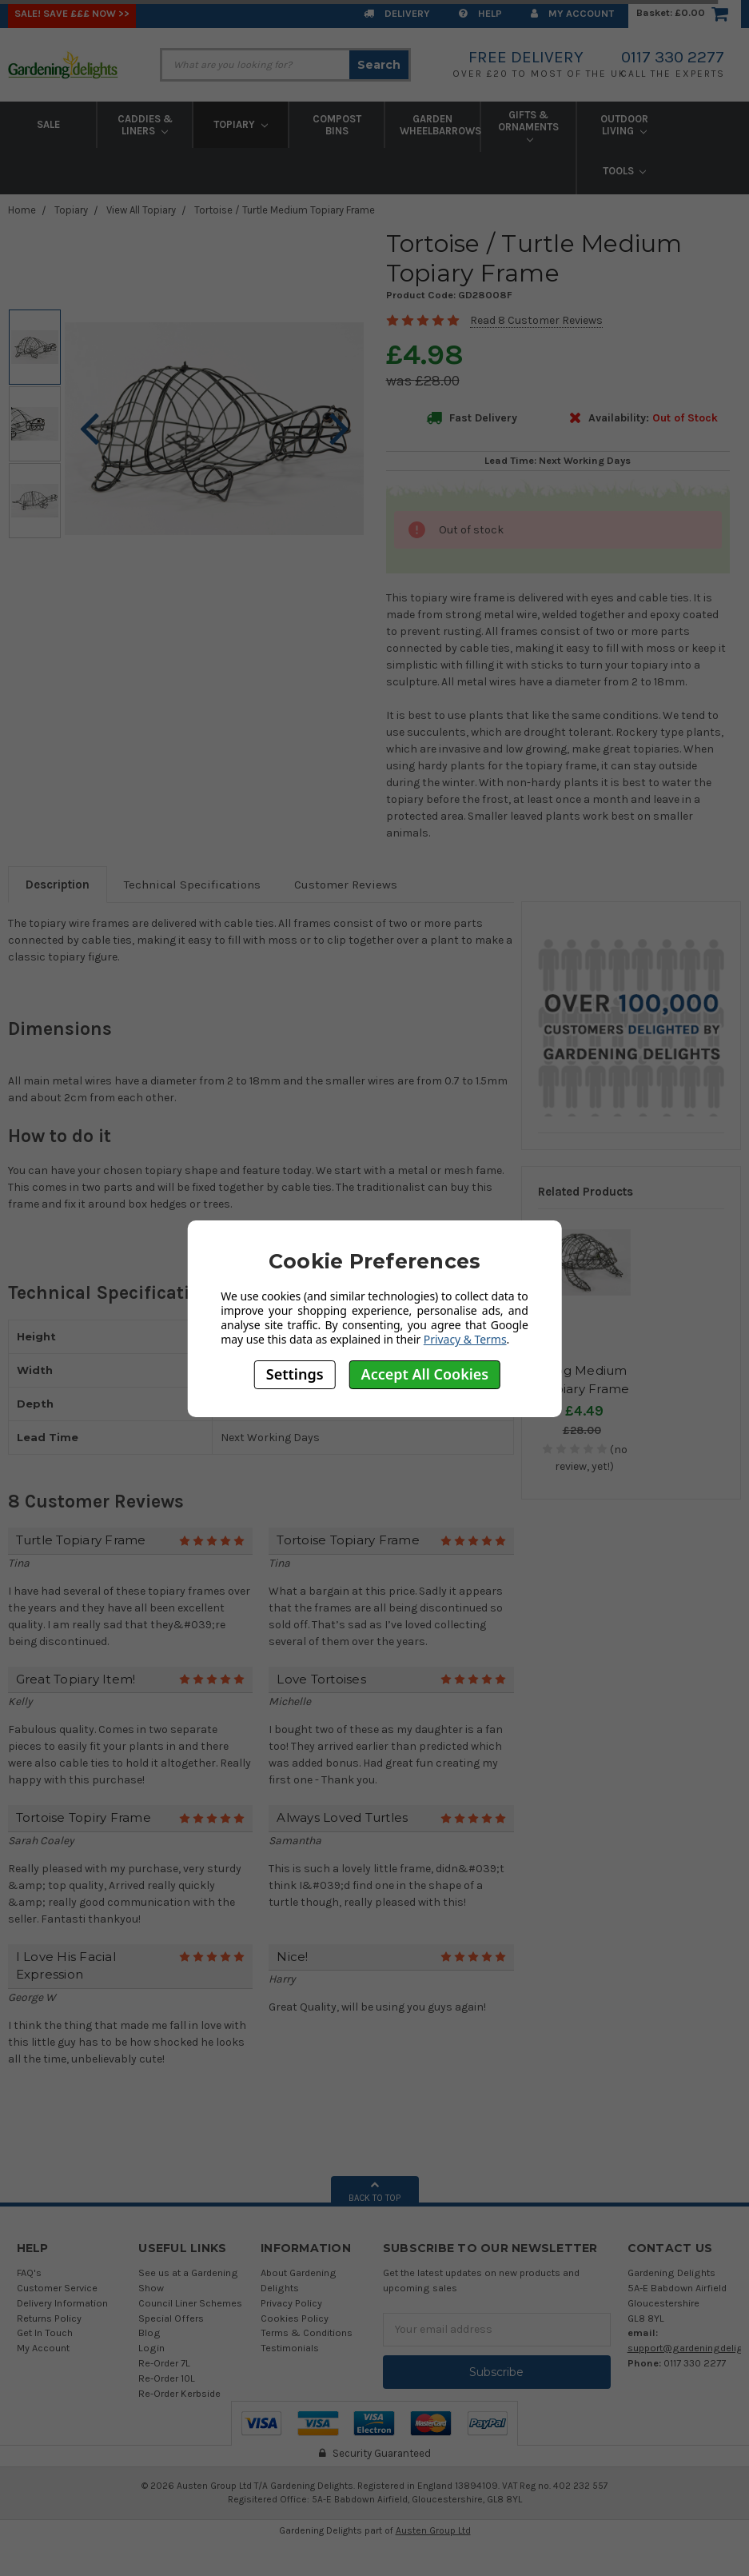 Image resolution: width=749 pixels, height=2576 pixels. Describe the element at coordinates (291, 2303) in the screenshot. I see `Privacy Policy` at that location.